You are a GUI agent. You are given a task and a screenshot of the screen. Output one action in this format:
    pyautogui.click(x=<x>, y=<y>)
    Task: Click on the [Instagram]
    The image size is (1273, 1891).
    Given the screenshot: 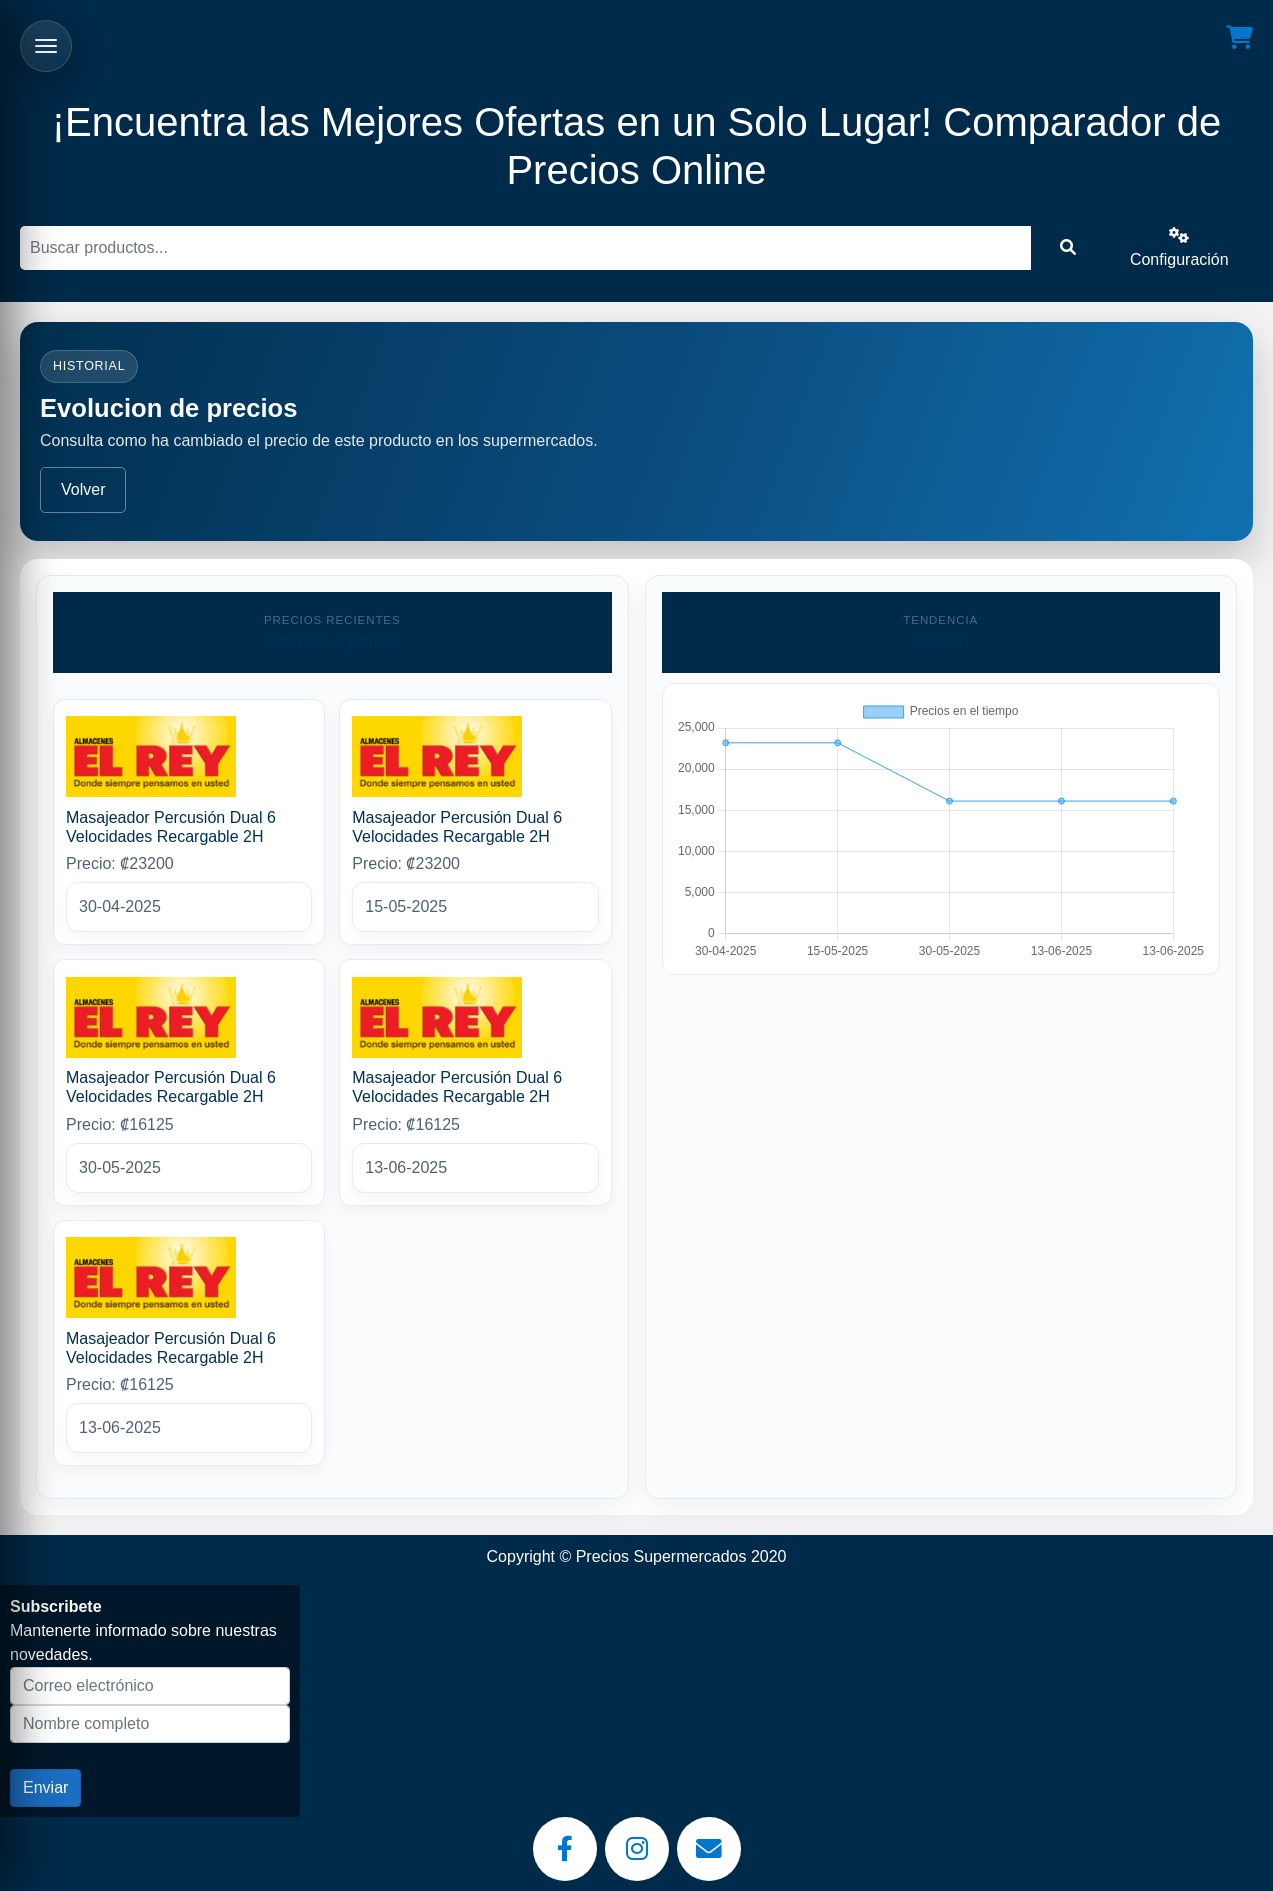 What is the action you would take?
    pyautogui.click(x=637, y=1849)
    